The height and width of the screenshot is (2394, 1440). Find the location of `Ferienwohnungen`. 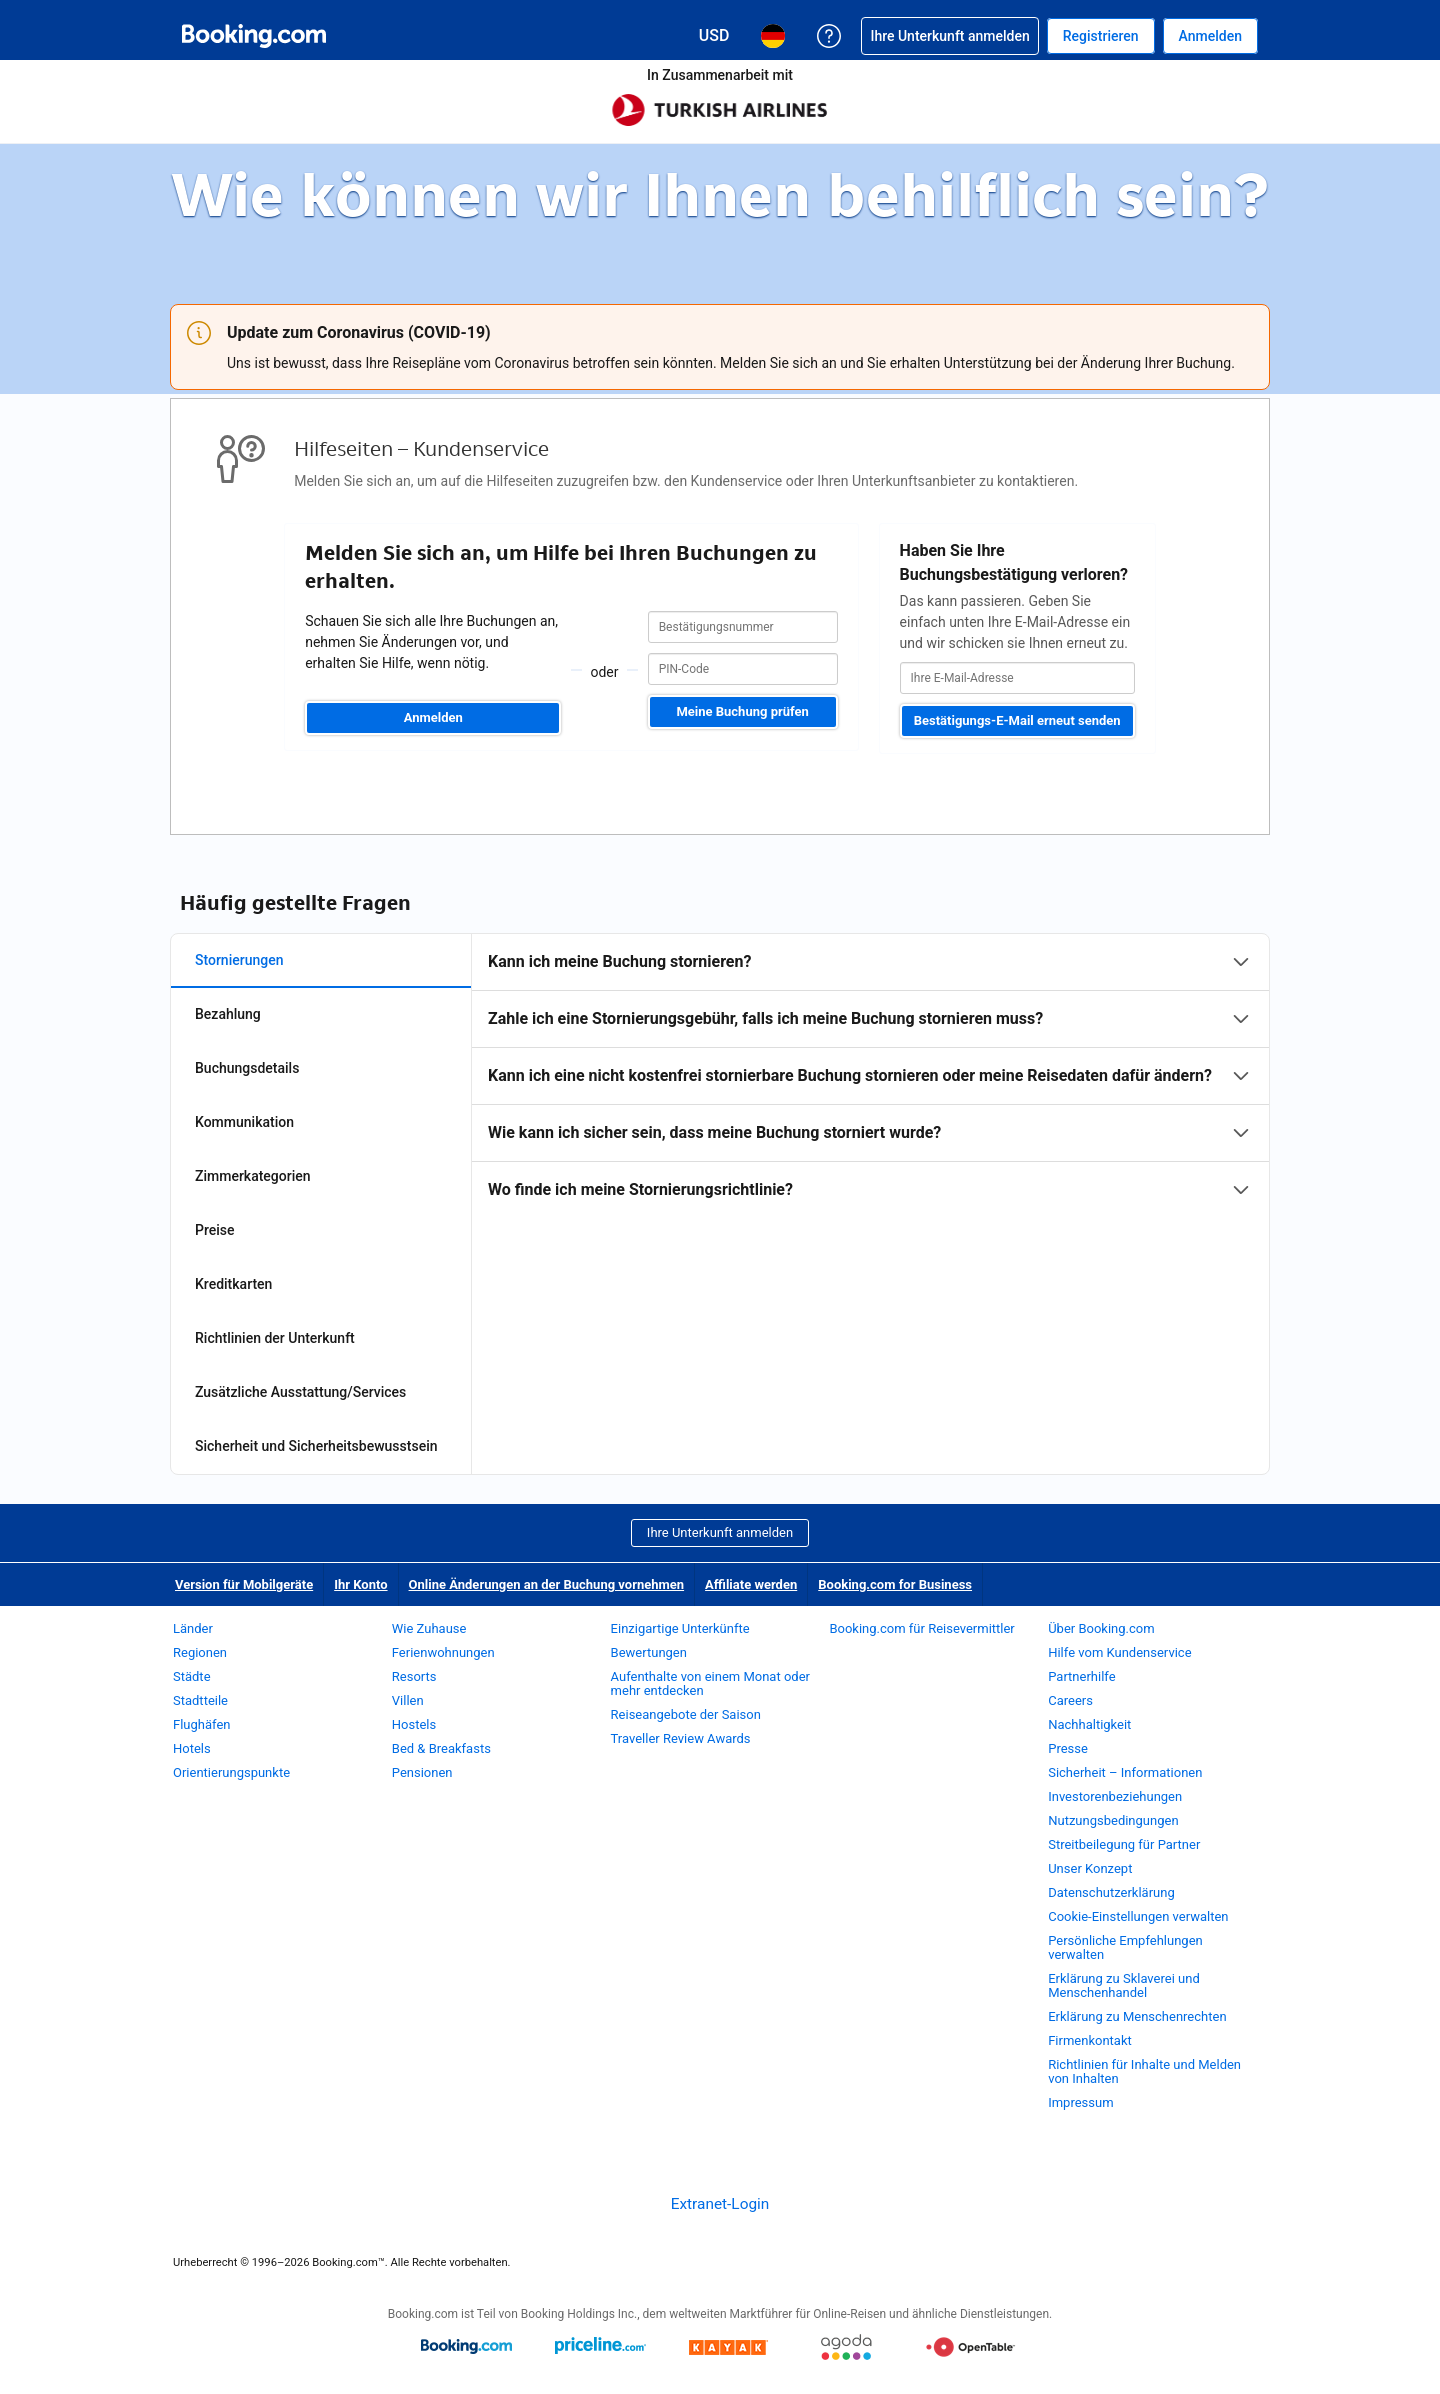

Ferienwohnungen is located at coordinates (443, 1652).